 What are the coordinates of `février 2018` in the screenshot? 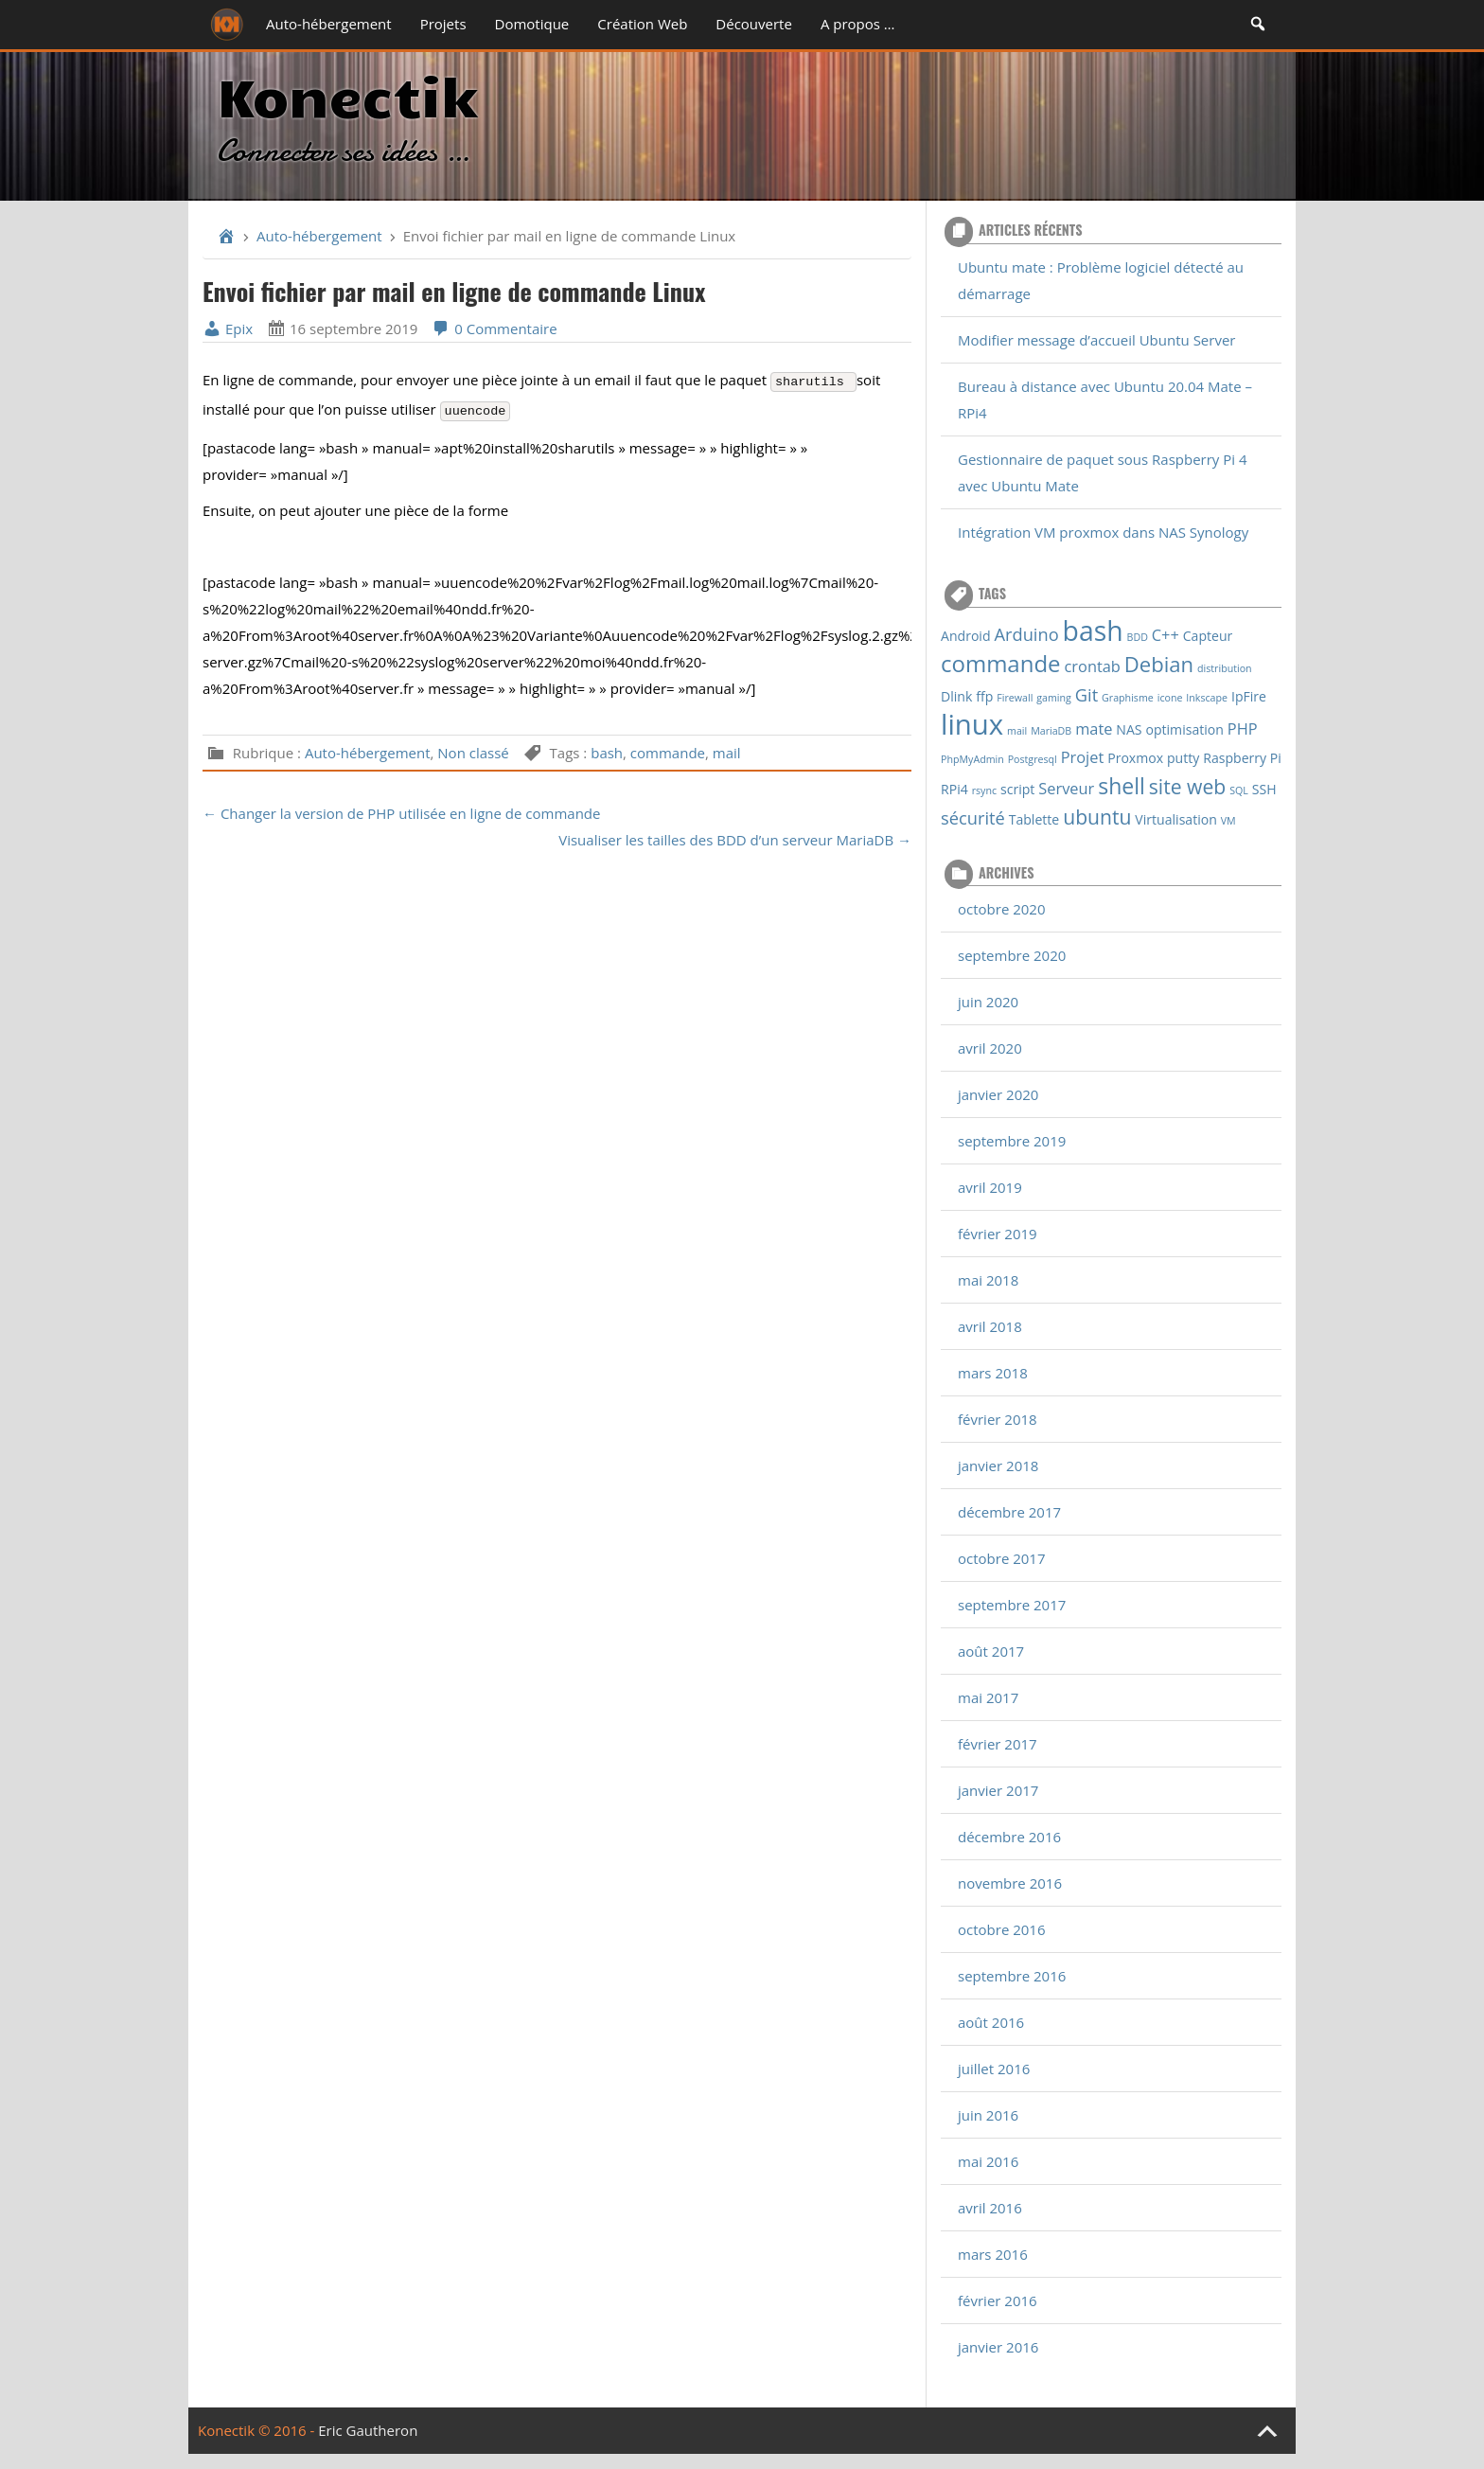 It's located at (997, 1419).